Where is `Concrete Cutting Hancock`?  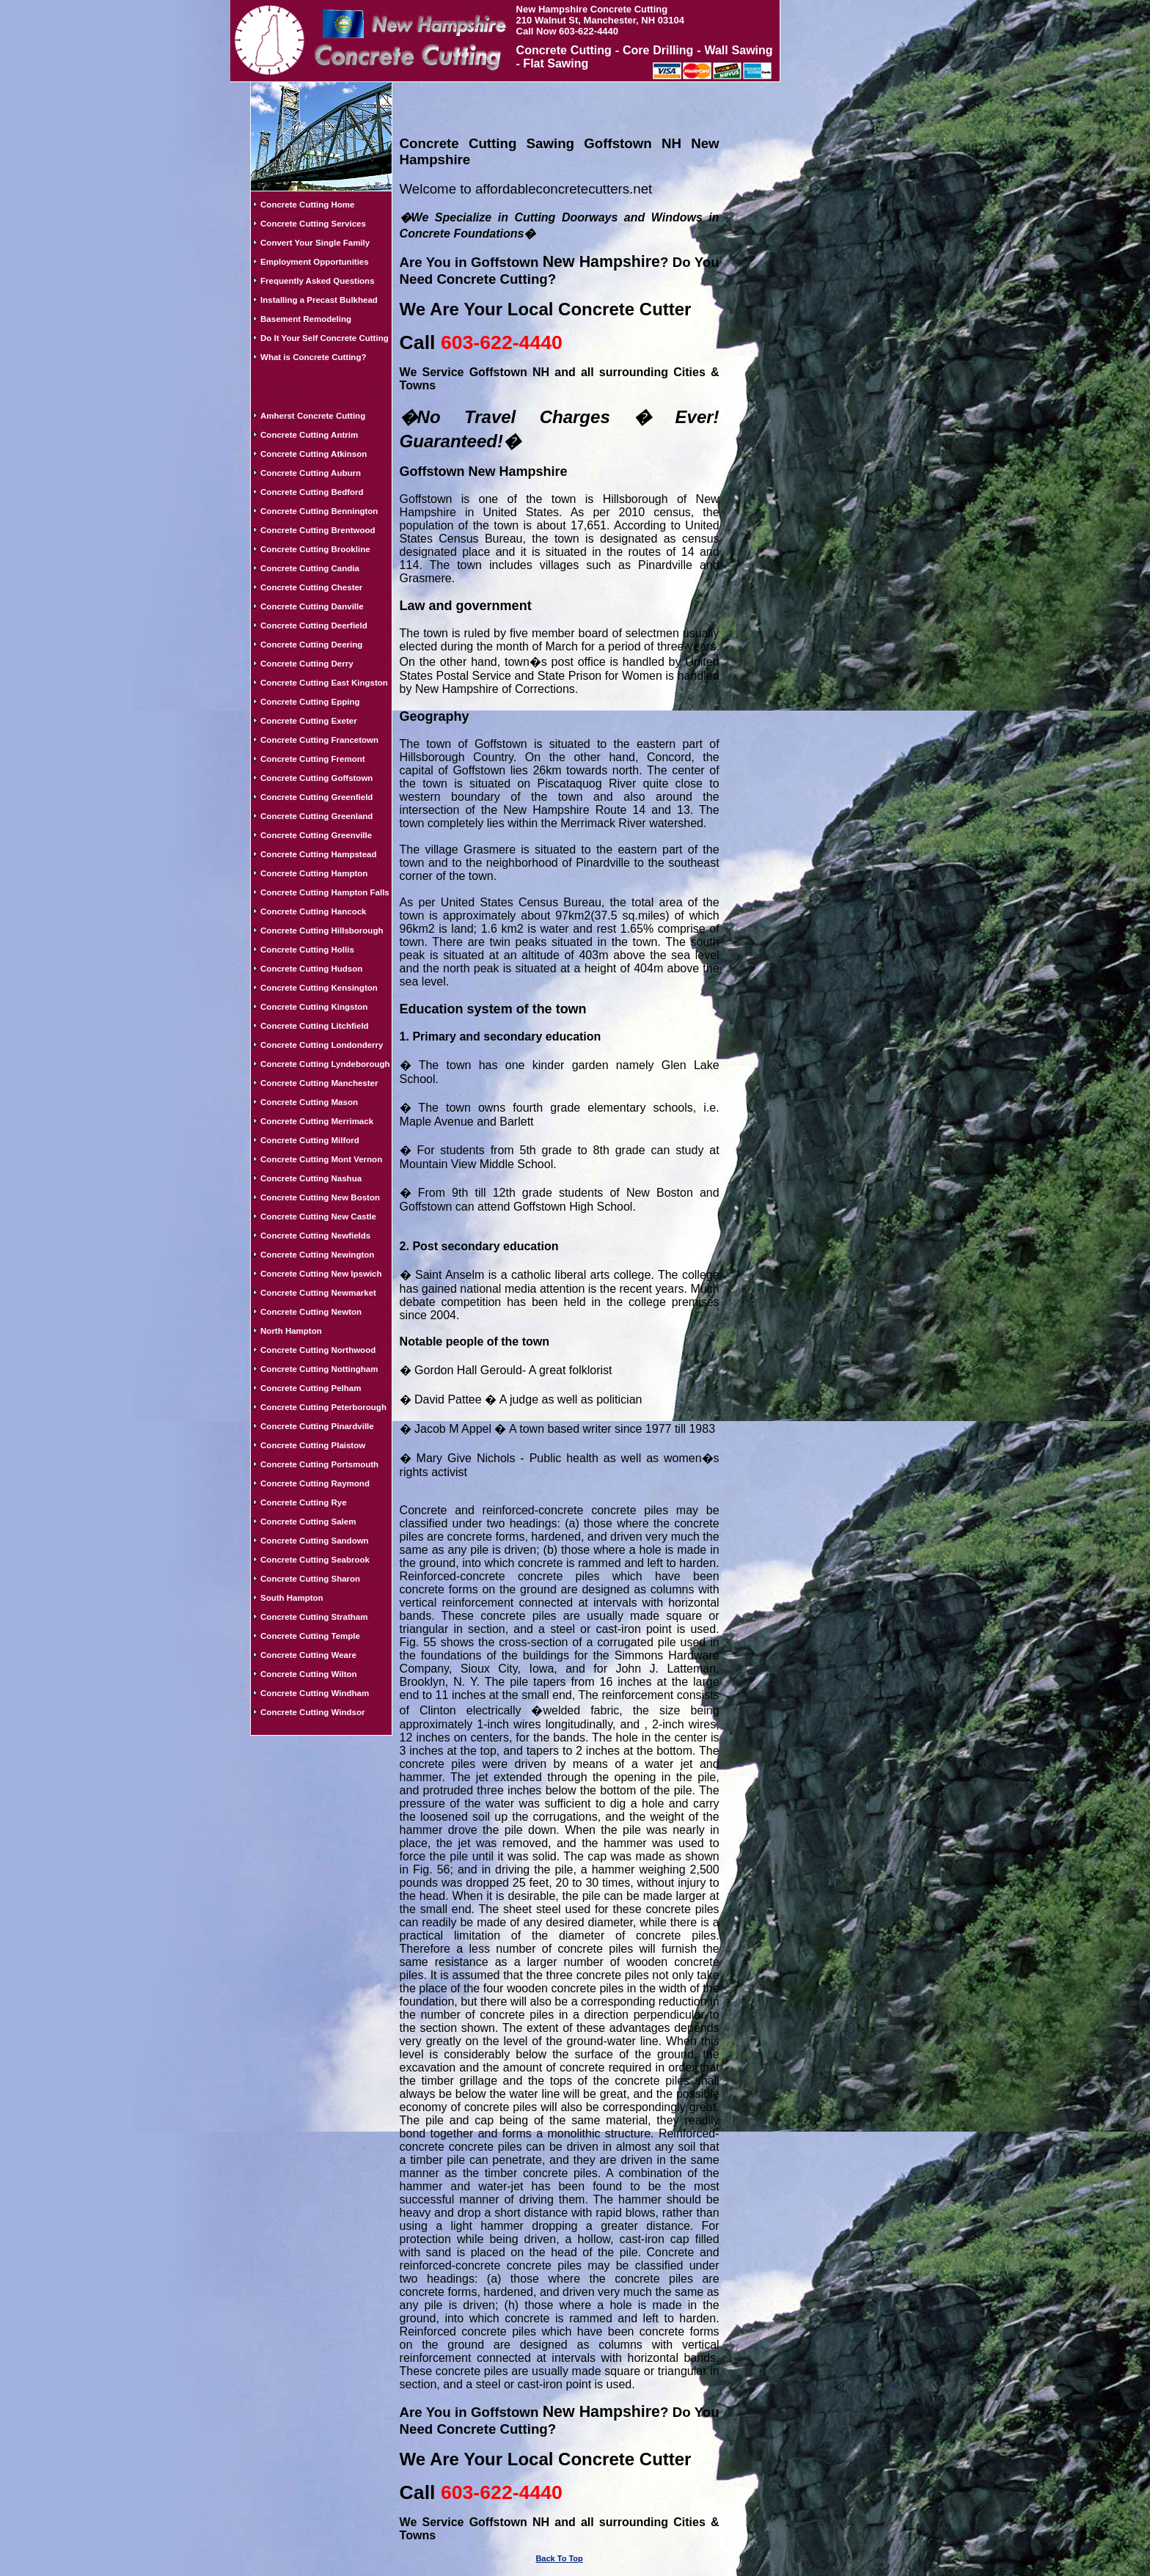 Concrete Cutting Hancock is located at coordinates (313, 911).